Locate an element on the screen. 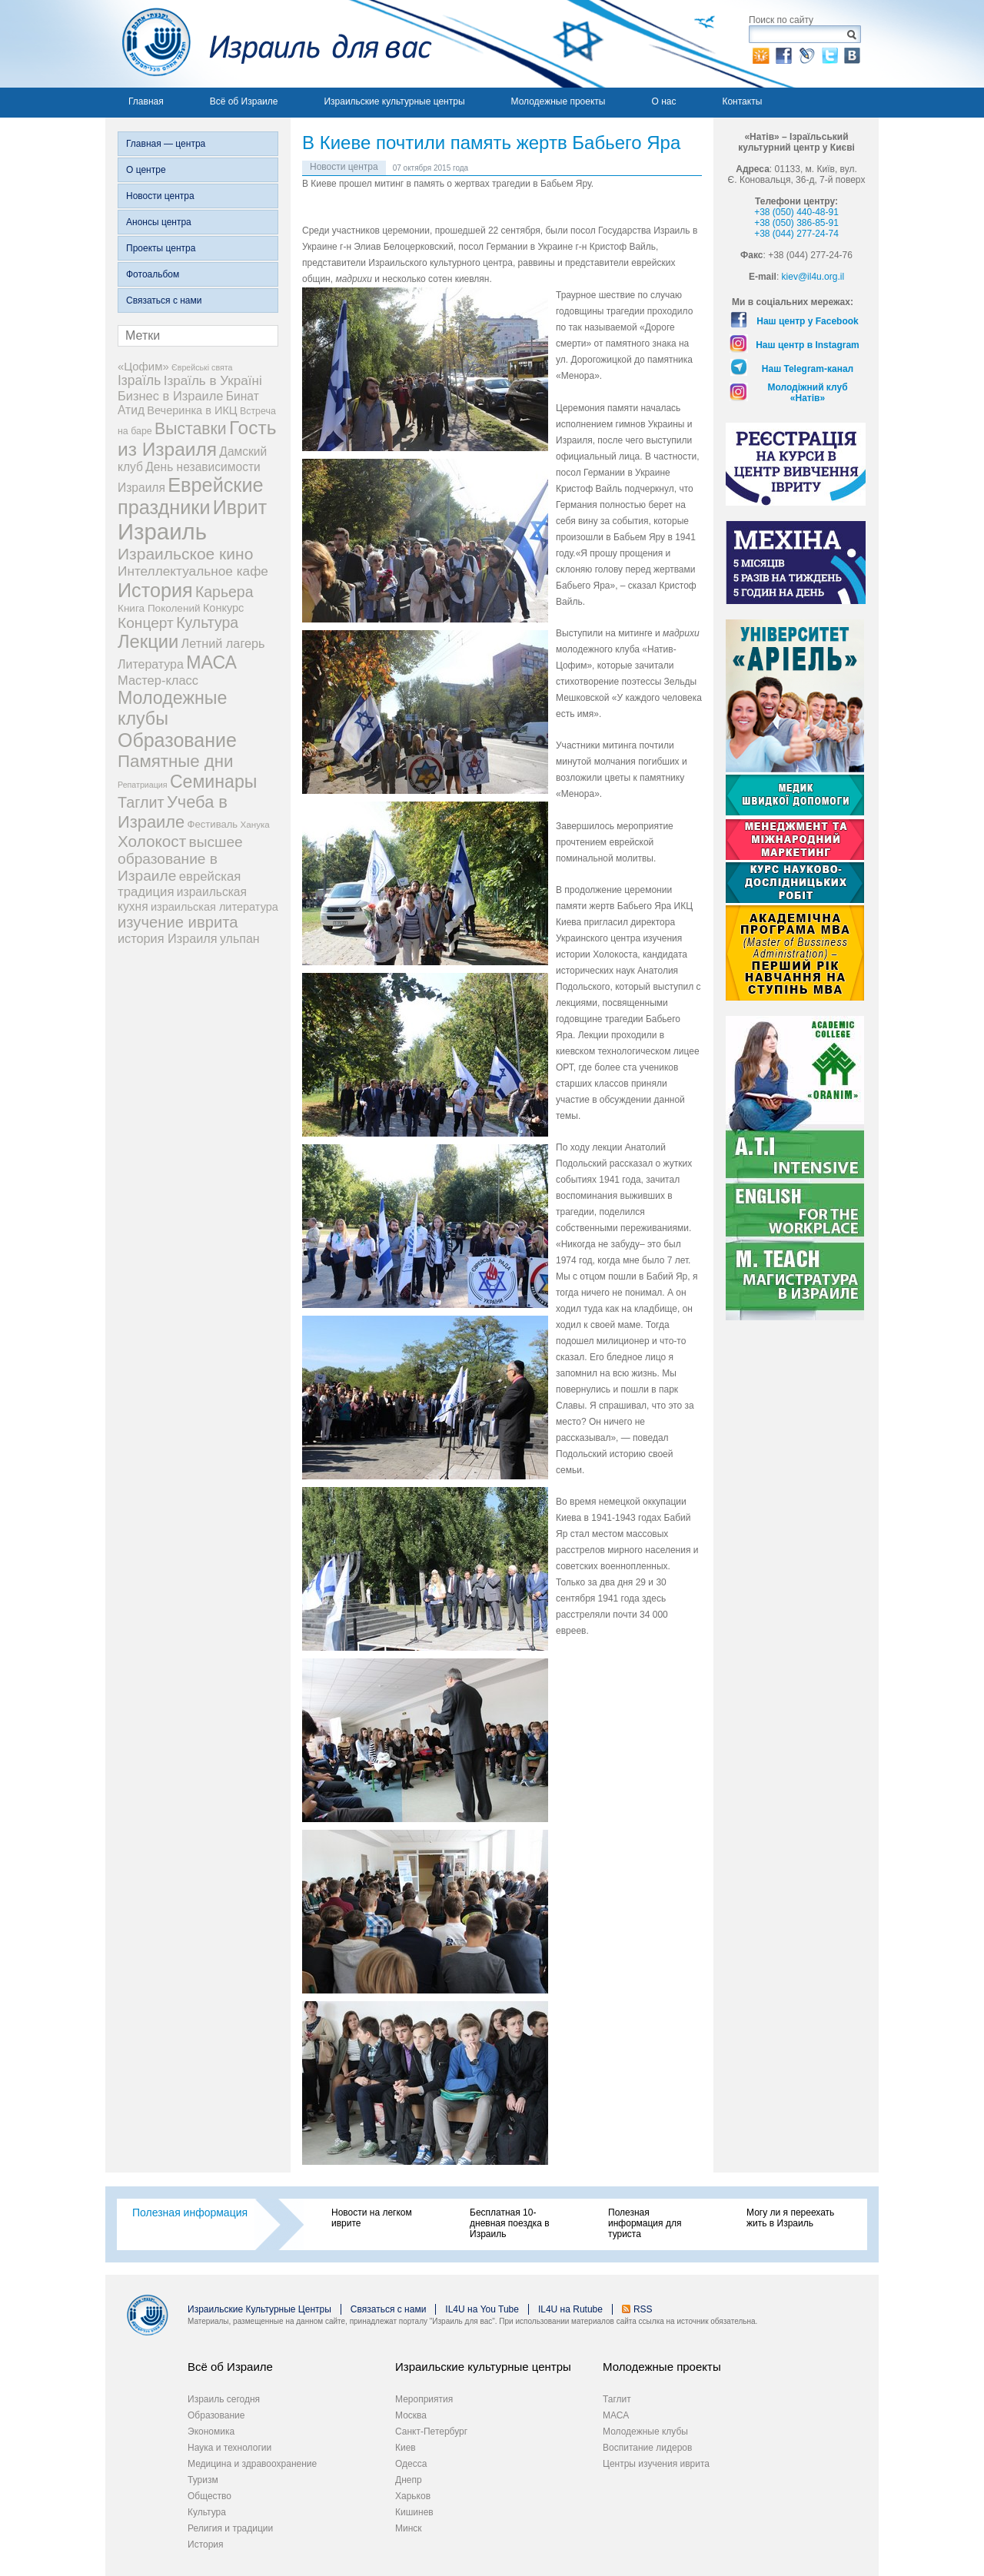 This screenshot has width=984, height=2576. Конкурс [Конкурс (9 элементов)] is located at coordinates (223, 608).